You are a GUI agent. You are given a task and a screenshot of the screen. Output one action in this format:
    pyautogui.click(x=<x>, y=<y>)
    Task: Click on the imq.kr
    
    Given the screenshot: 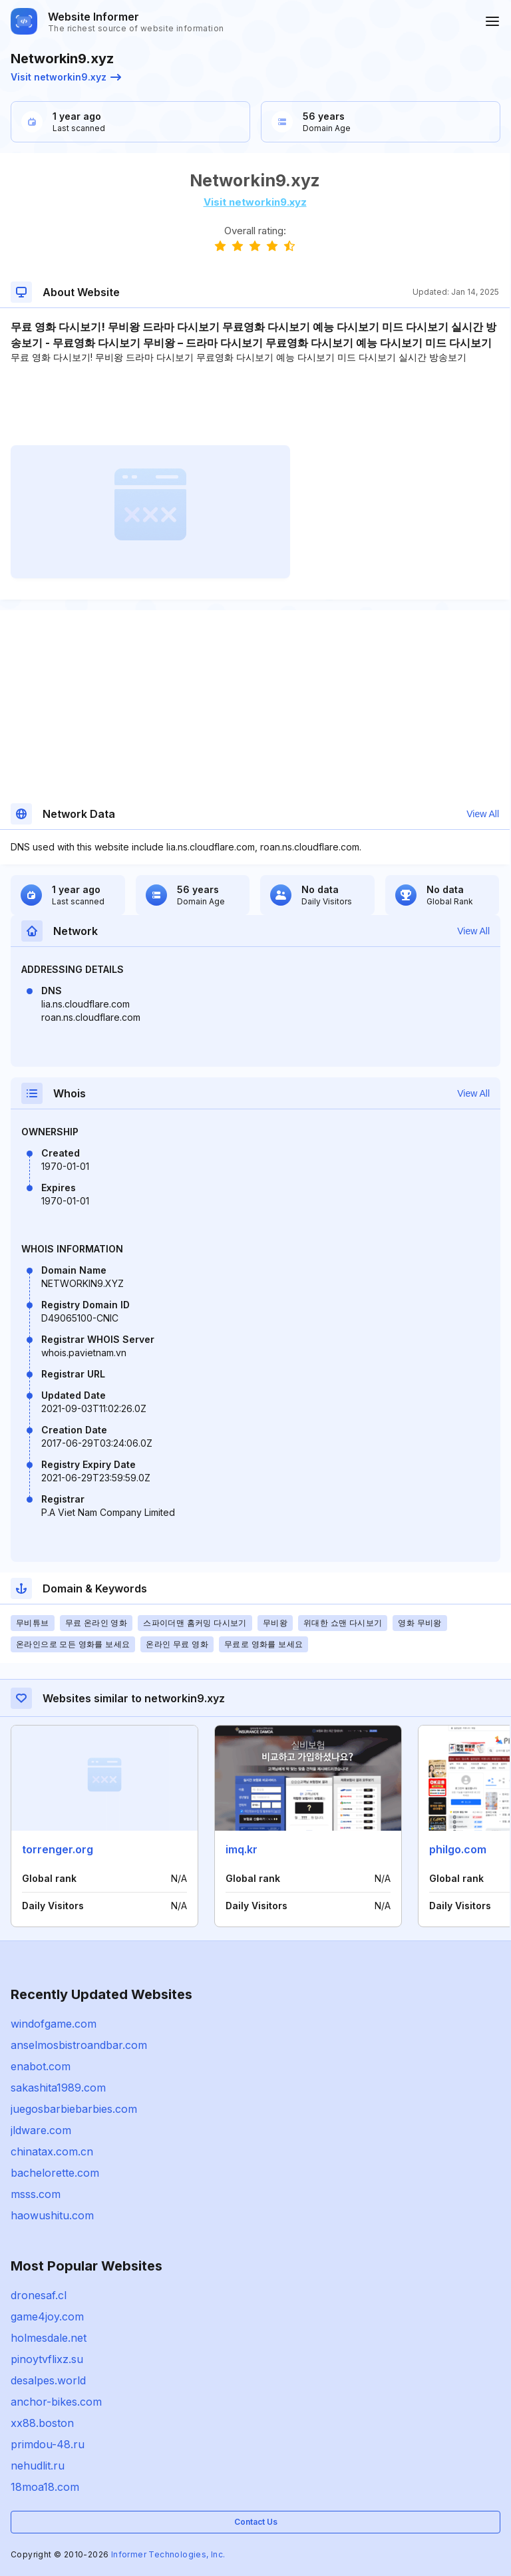 What is the action you would take?
    pyautogui.click(x=241, y=1849)
    